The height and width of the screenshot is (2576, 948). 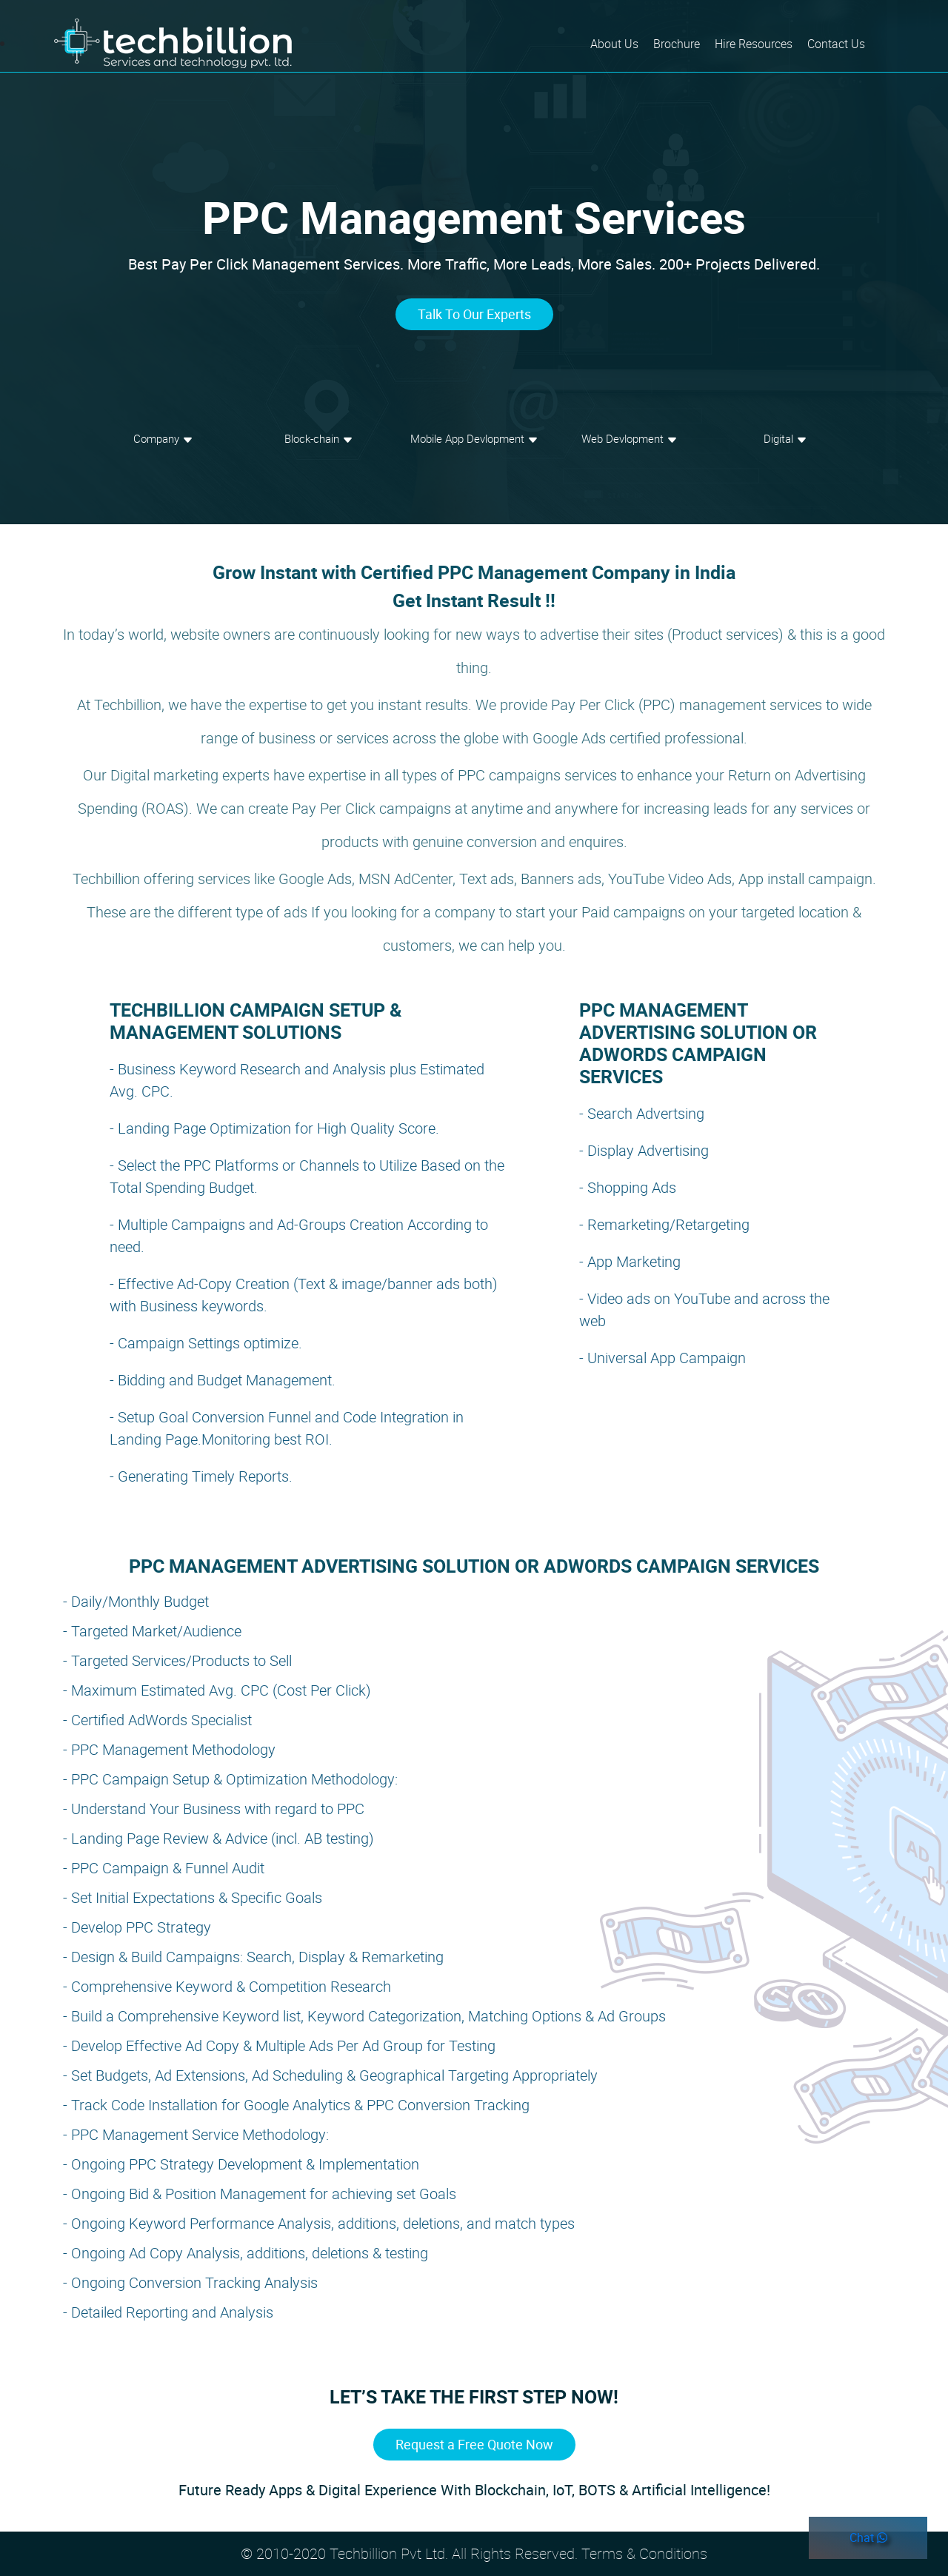 I want to click on Company, so click(x=163, y=438).